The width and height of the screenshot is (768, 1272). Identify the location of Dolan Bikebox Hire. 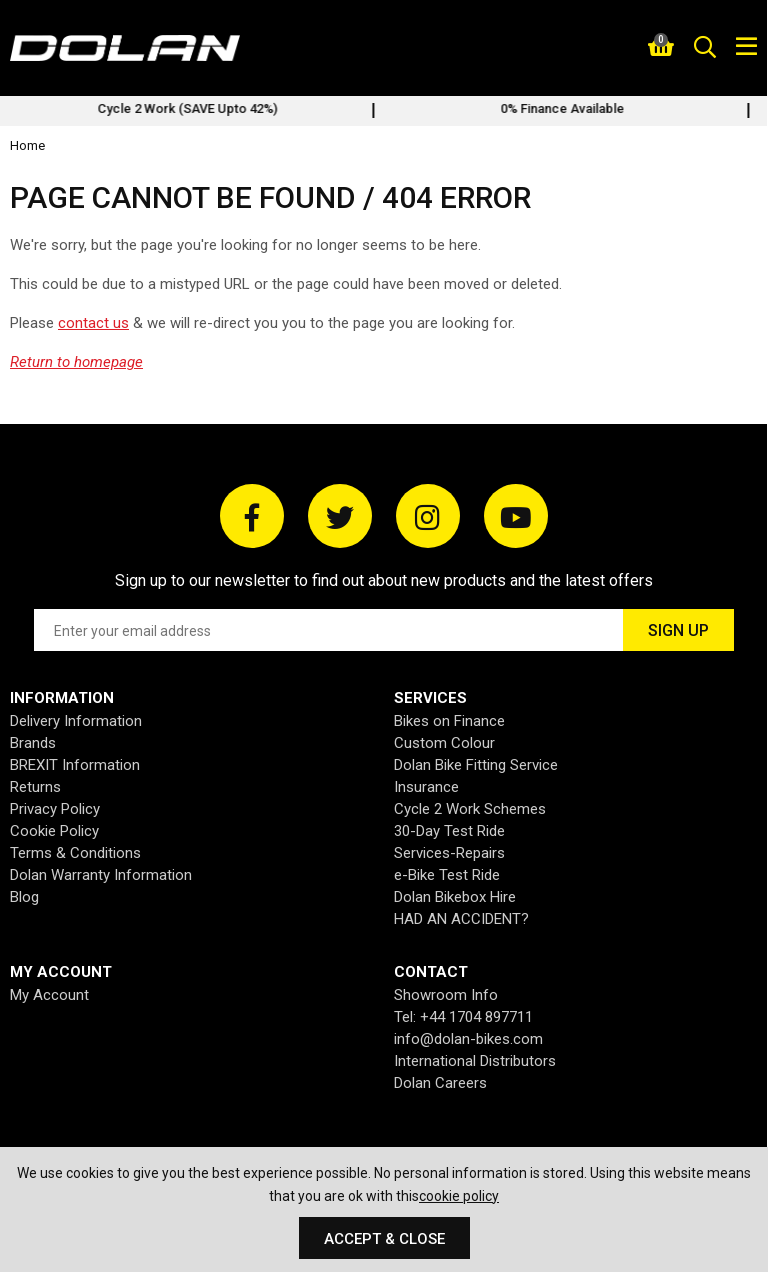
(455, 897).